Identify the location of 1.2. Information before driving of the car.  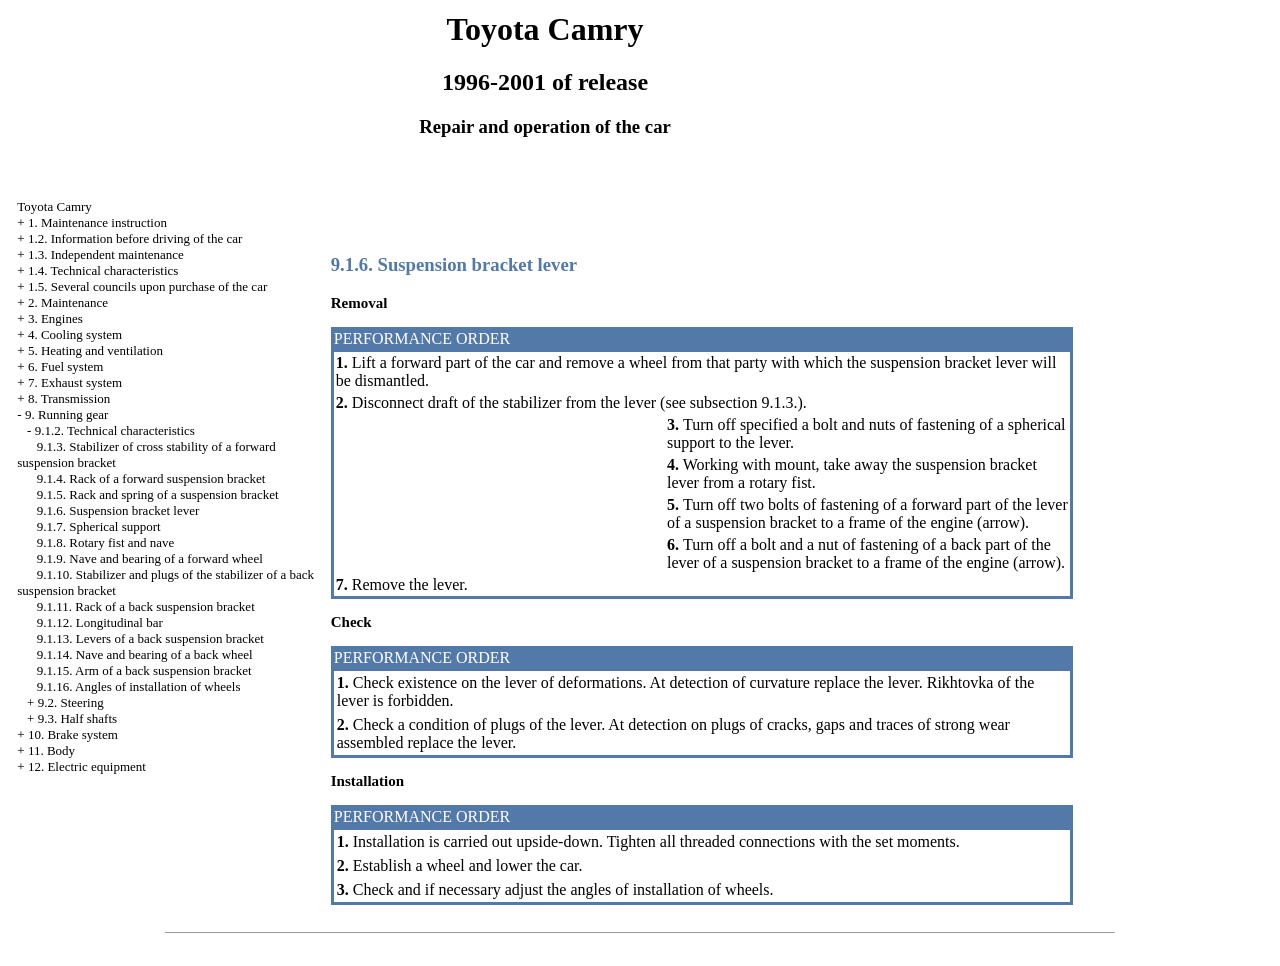
(135, 238).